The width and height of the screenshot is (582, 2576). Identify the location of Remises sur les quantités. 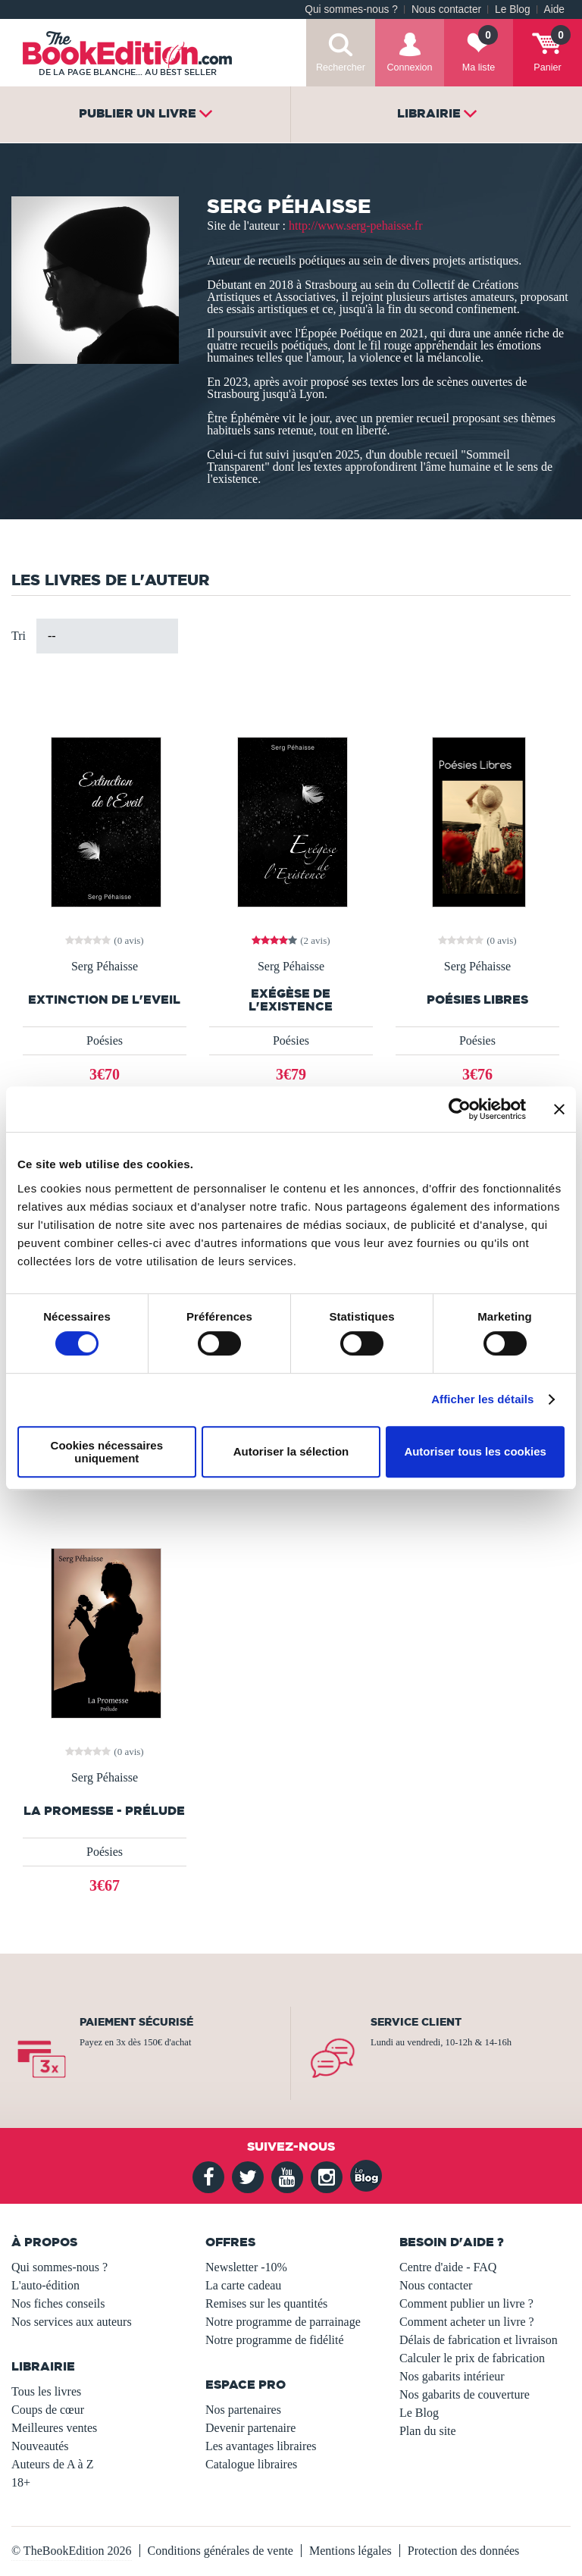
(266, 2303).